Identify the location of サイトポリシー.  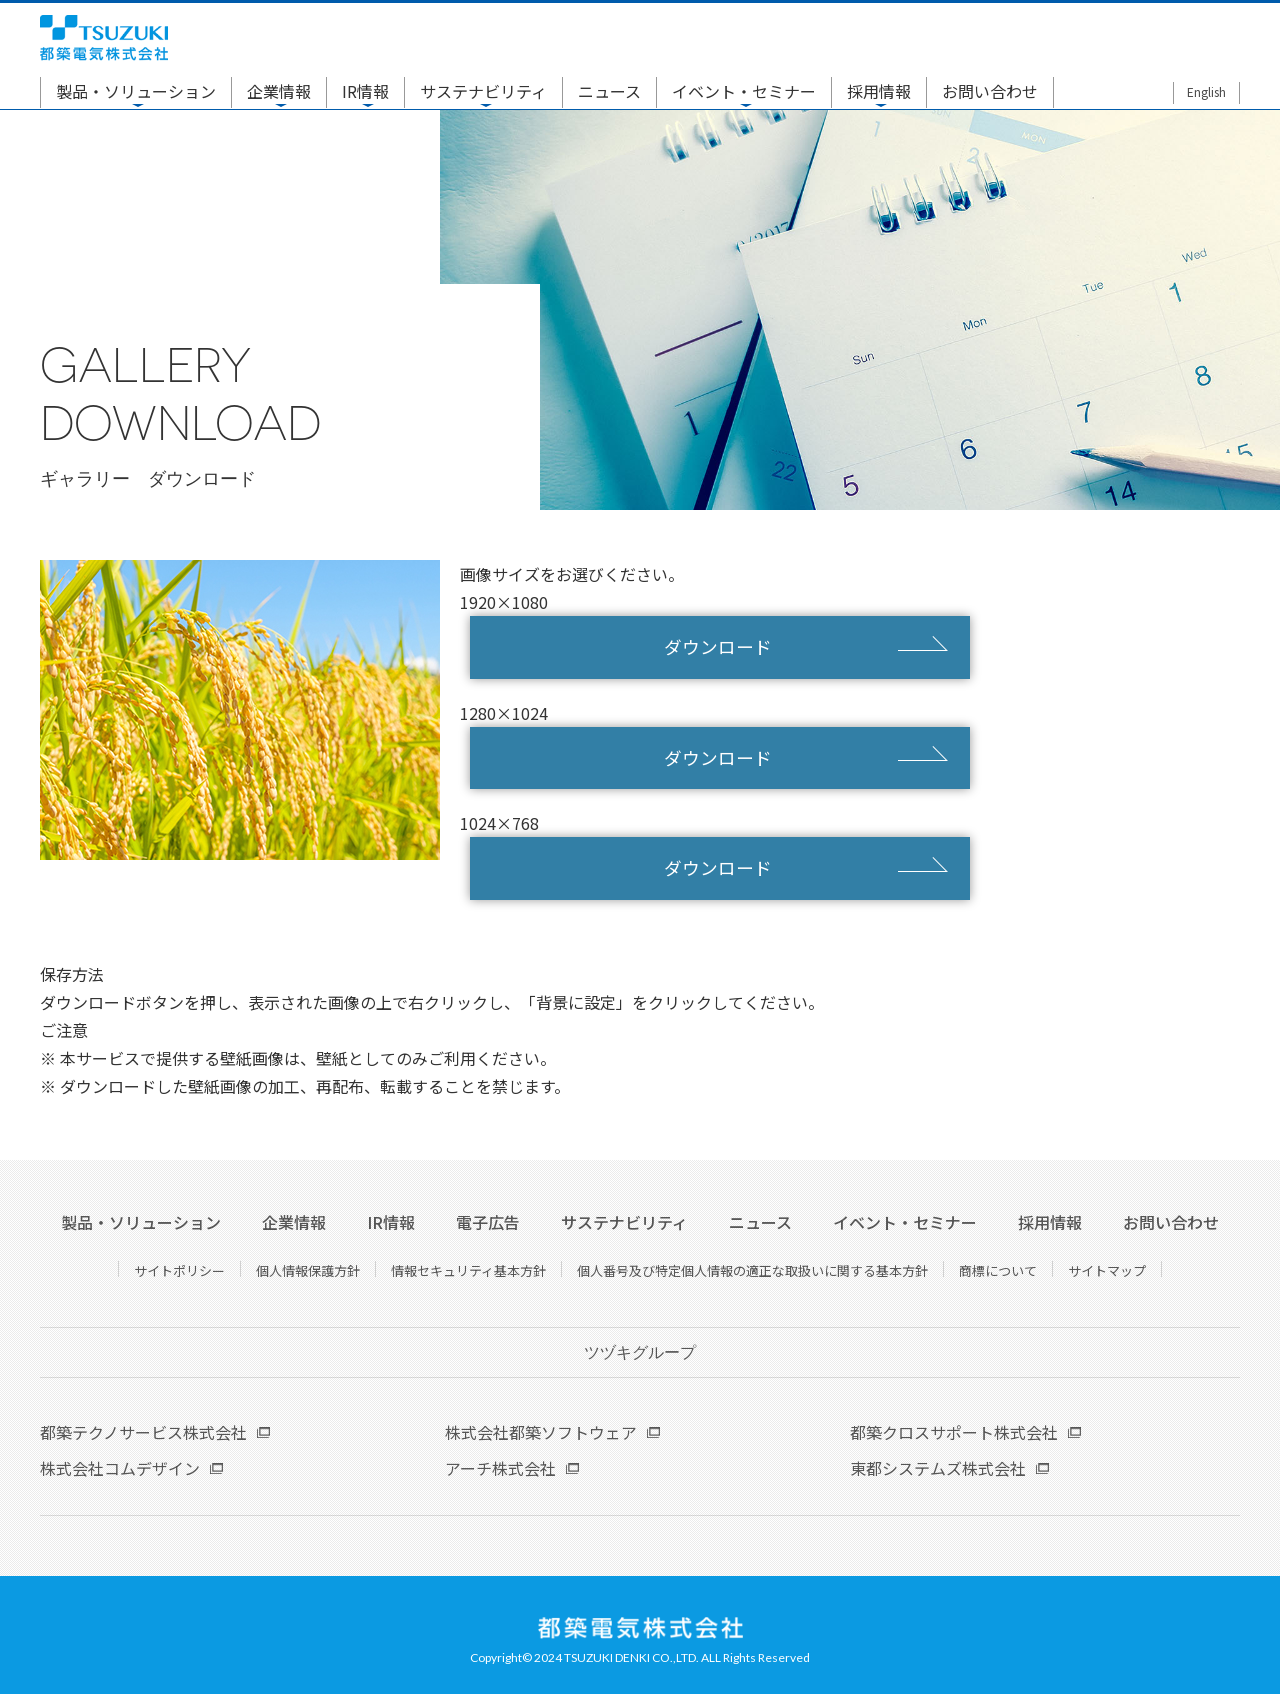
(179, 1273).